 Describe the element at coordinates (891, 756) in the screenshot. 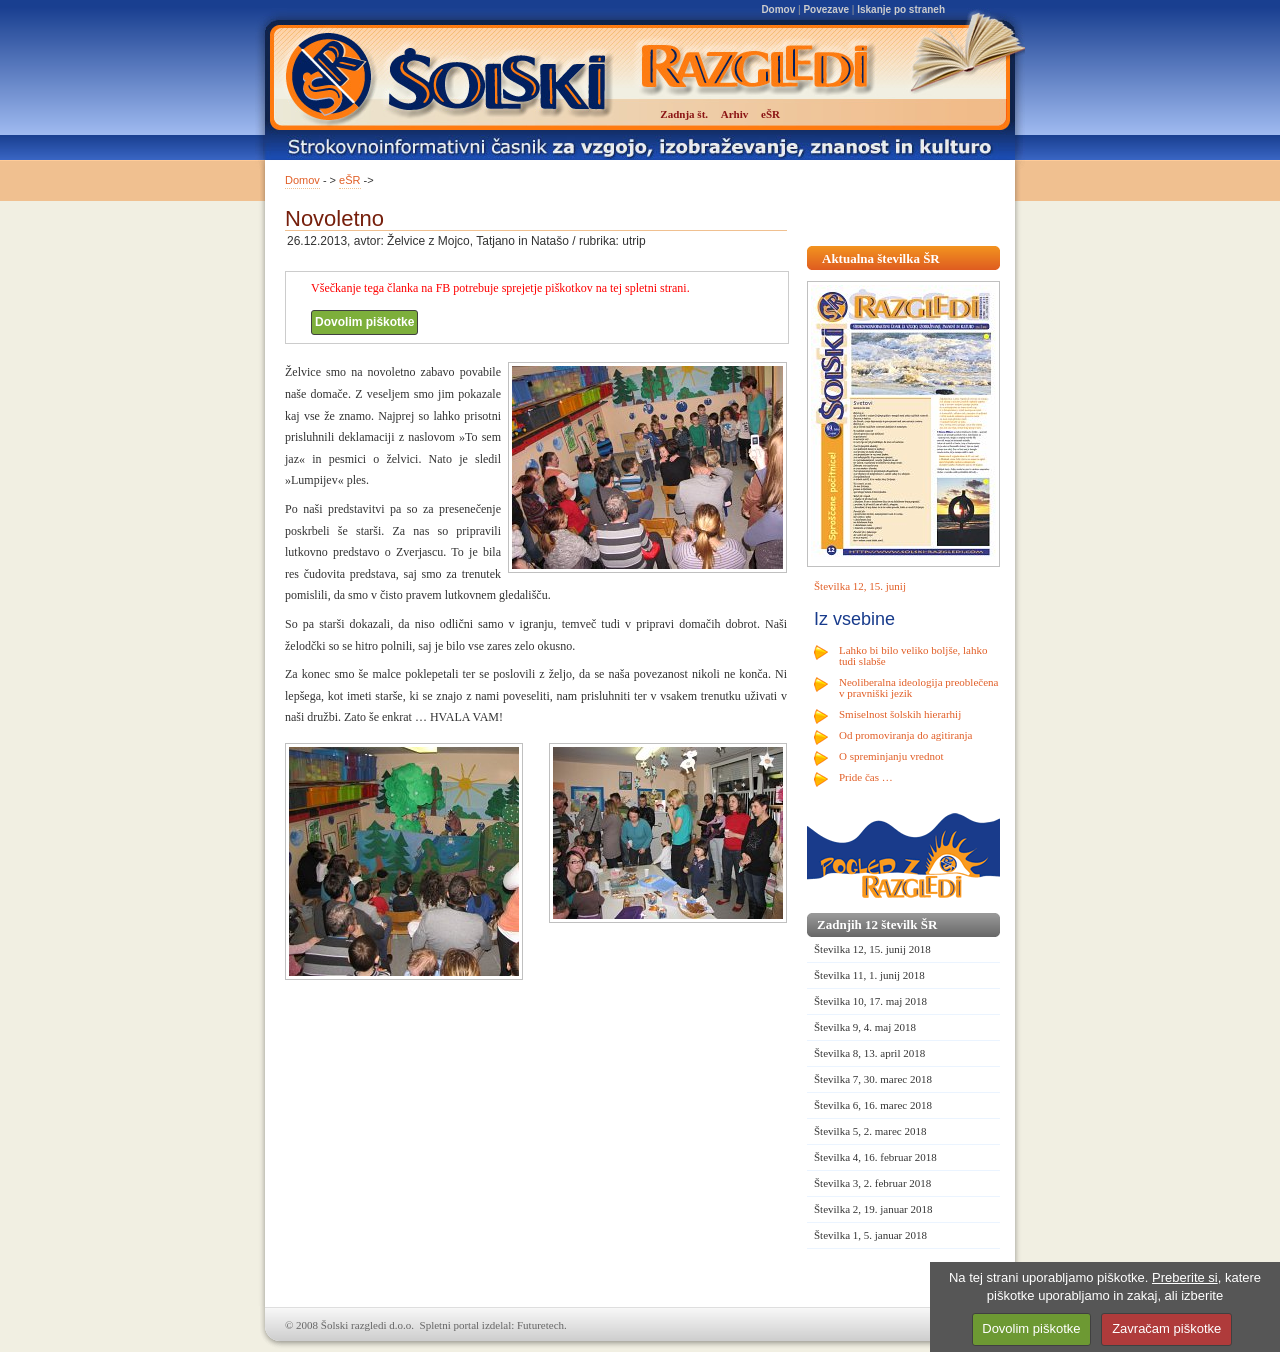

I see `O spreminjanju vrednot` at that location.